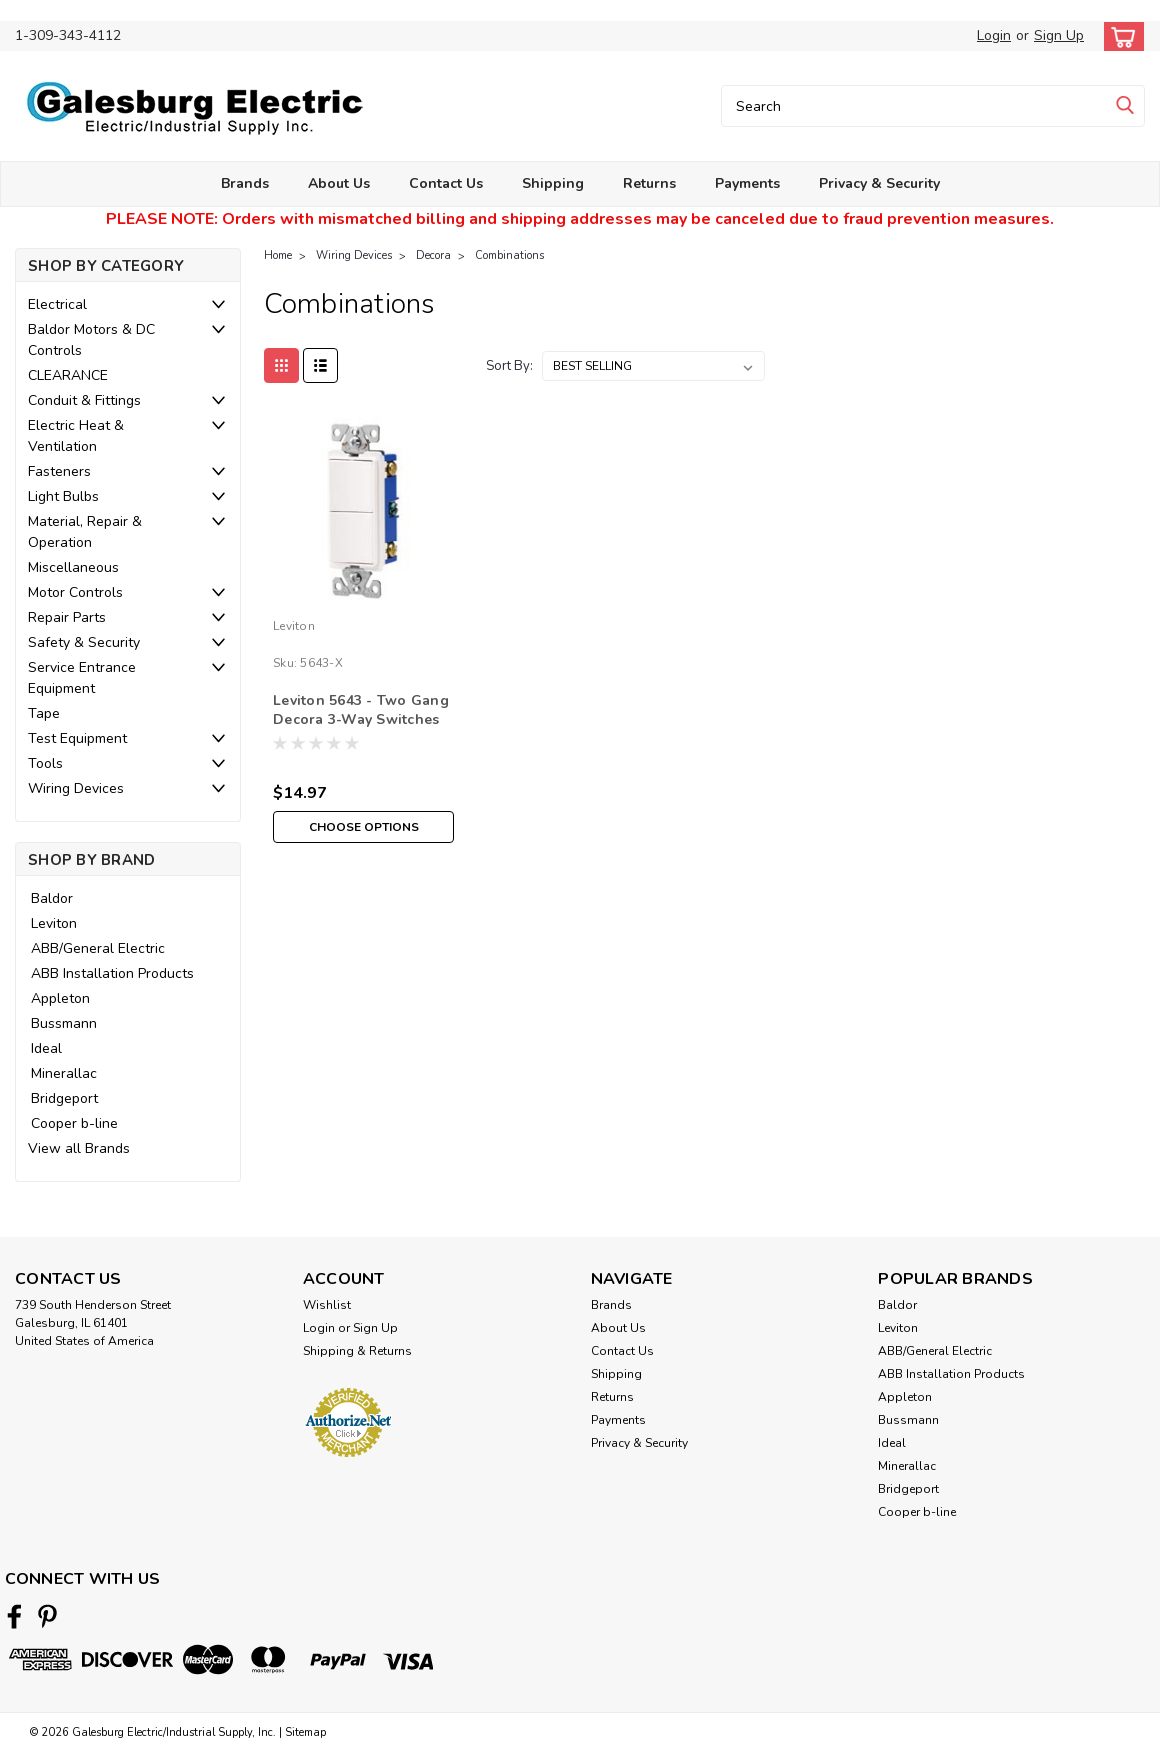 Image resolution: width=1160 pixels, height=1752 pixels. Describe the element at coordinates (77, 738) in the screenshot. I see `Test Equipment` at that location.